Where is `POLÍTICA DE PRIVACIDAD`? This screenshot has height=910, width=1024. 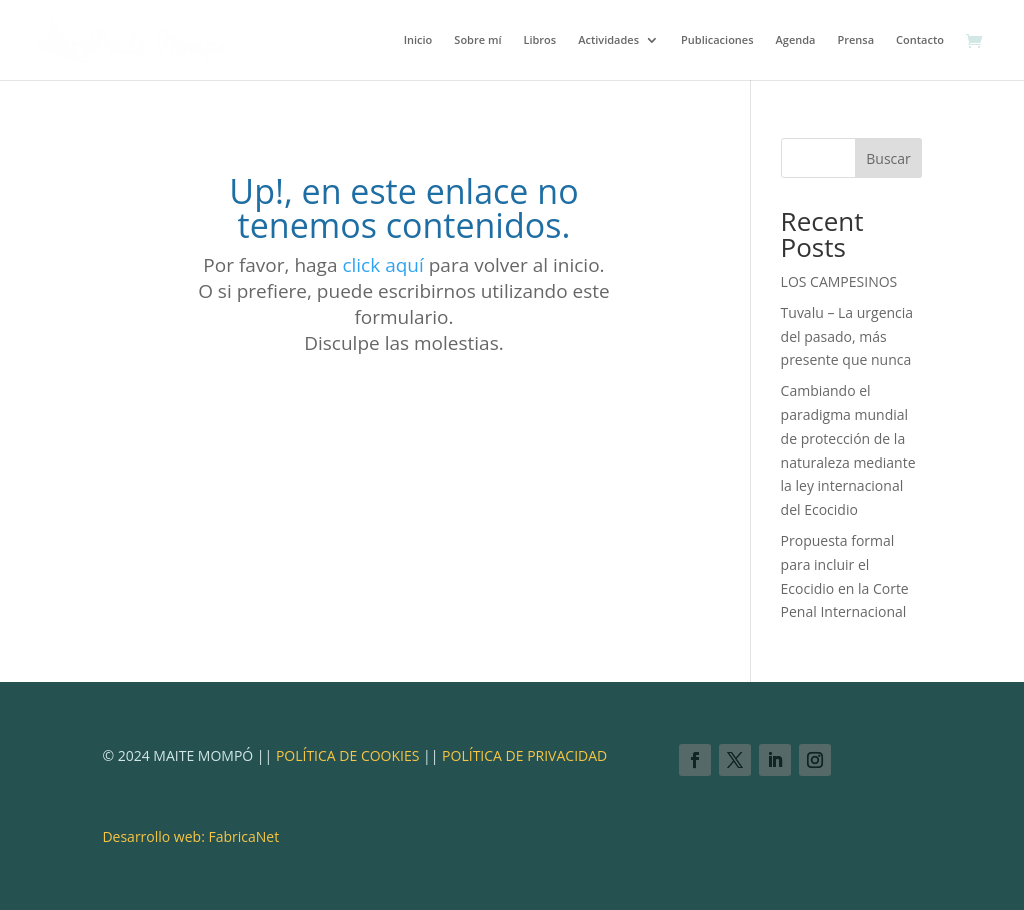
POLÍTICA DE PRIVACIDAD is located at coordinates (524, 755).